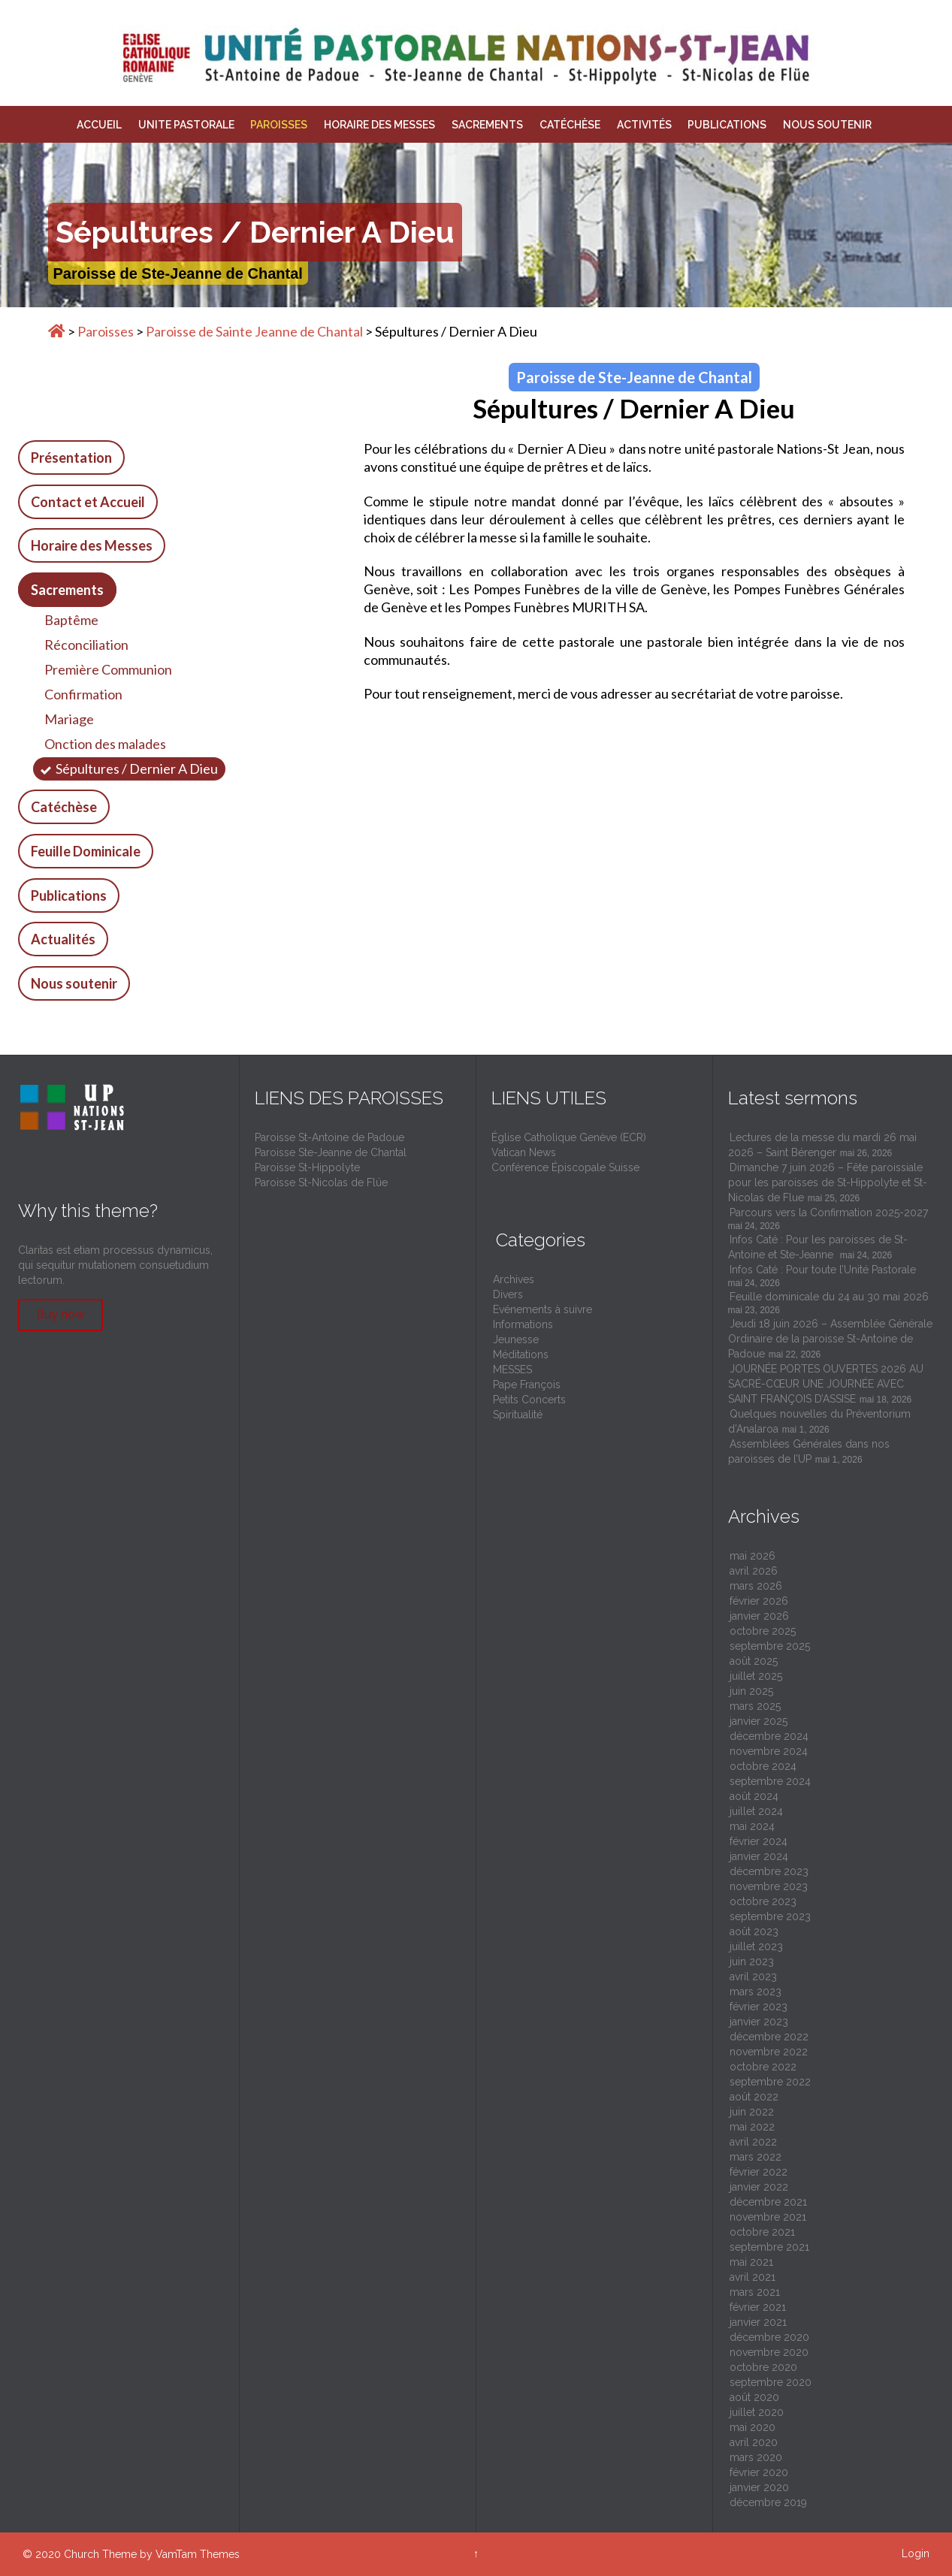 This screenshot has height=2576, width=952. I want to click on Archives, so click(513, 1279).